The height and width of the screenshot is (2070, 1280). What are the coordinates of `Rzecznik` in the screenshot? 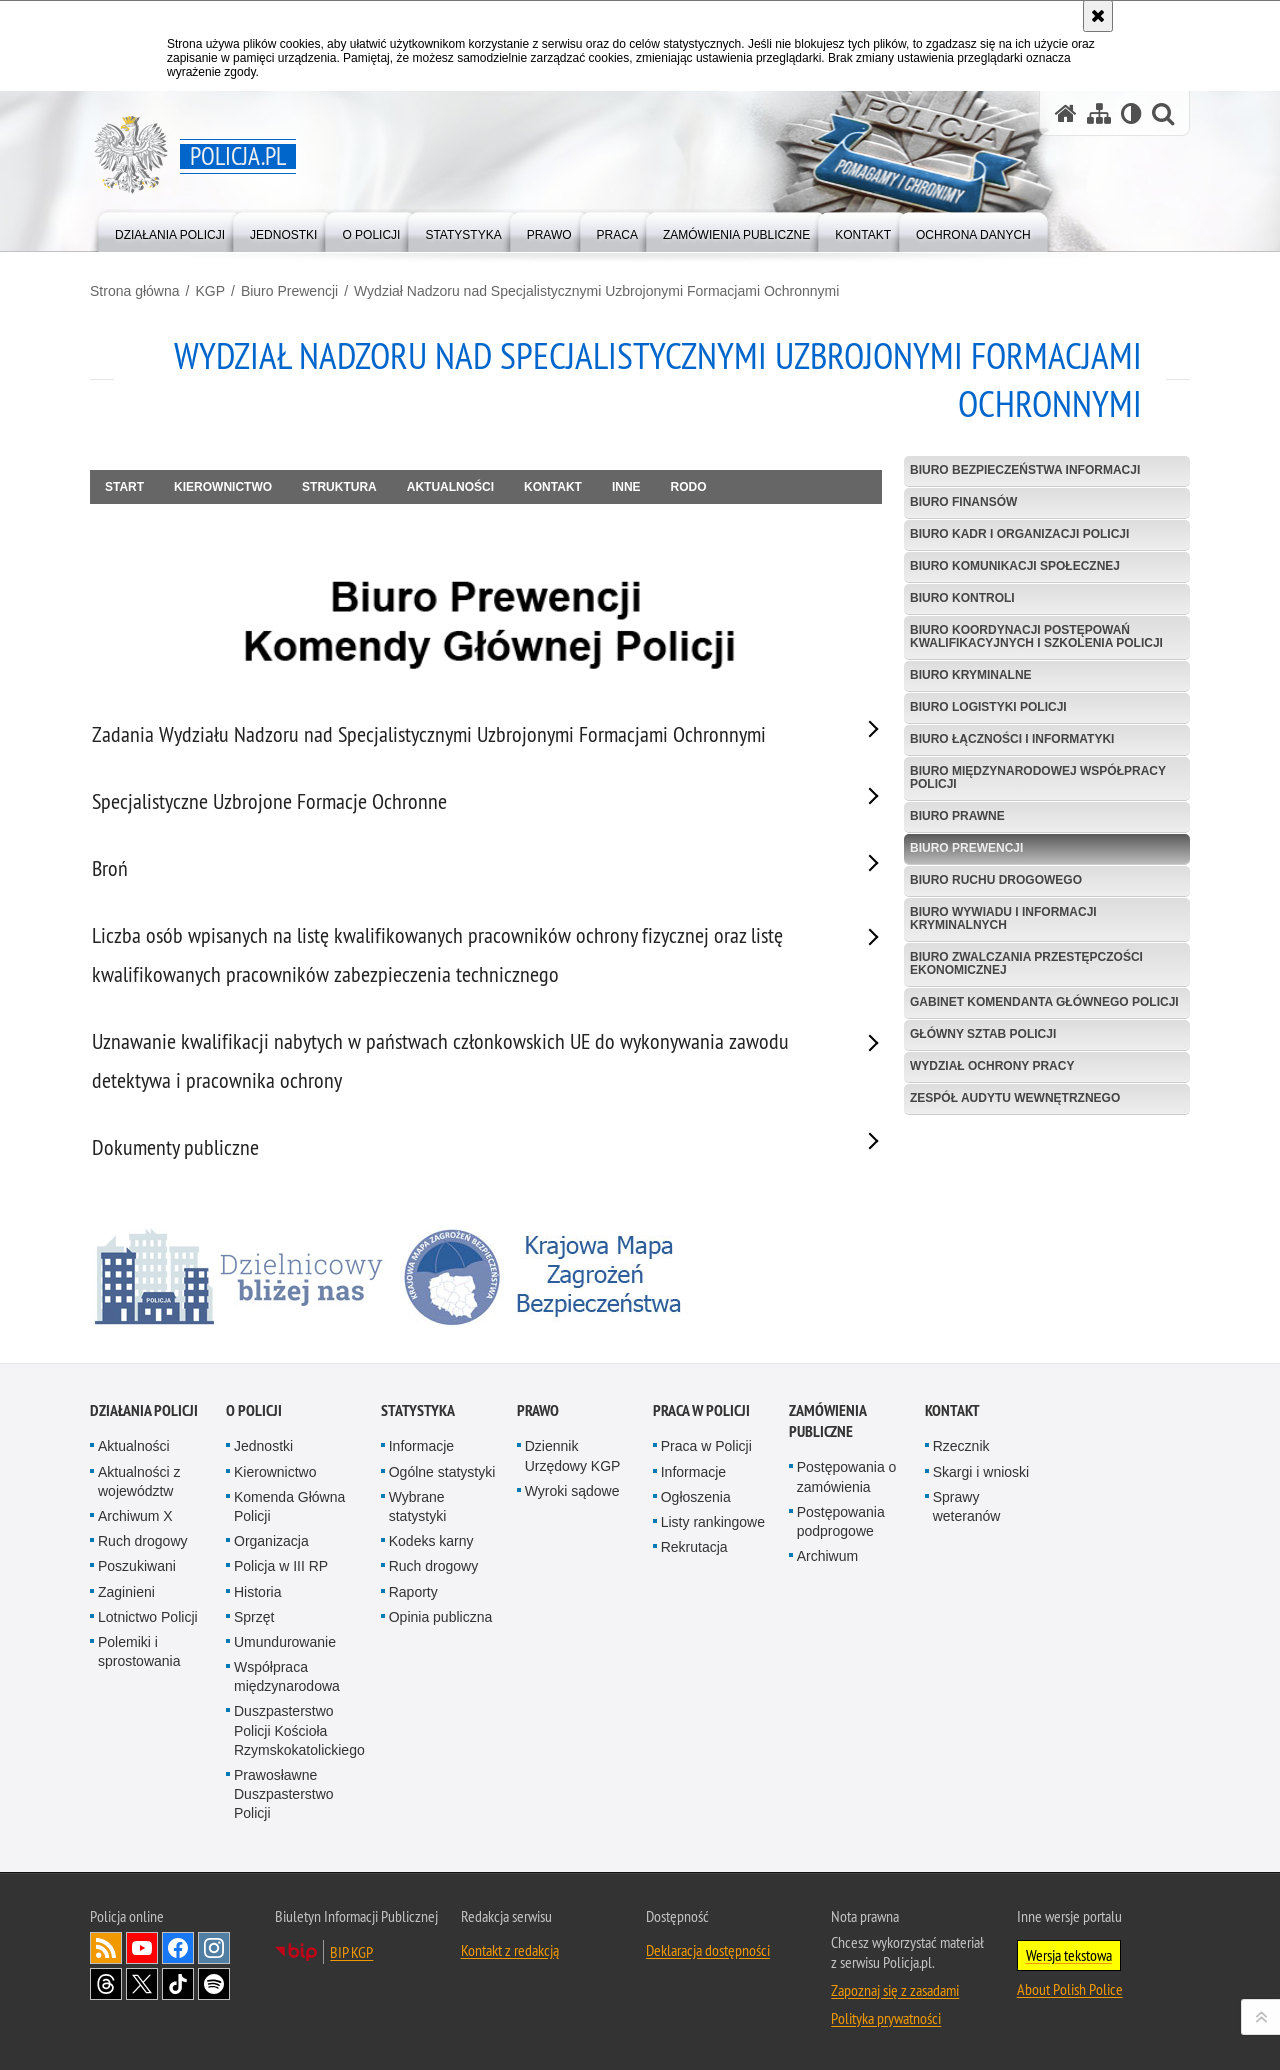 It's located at (961, 1446).